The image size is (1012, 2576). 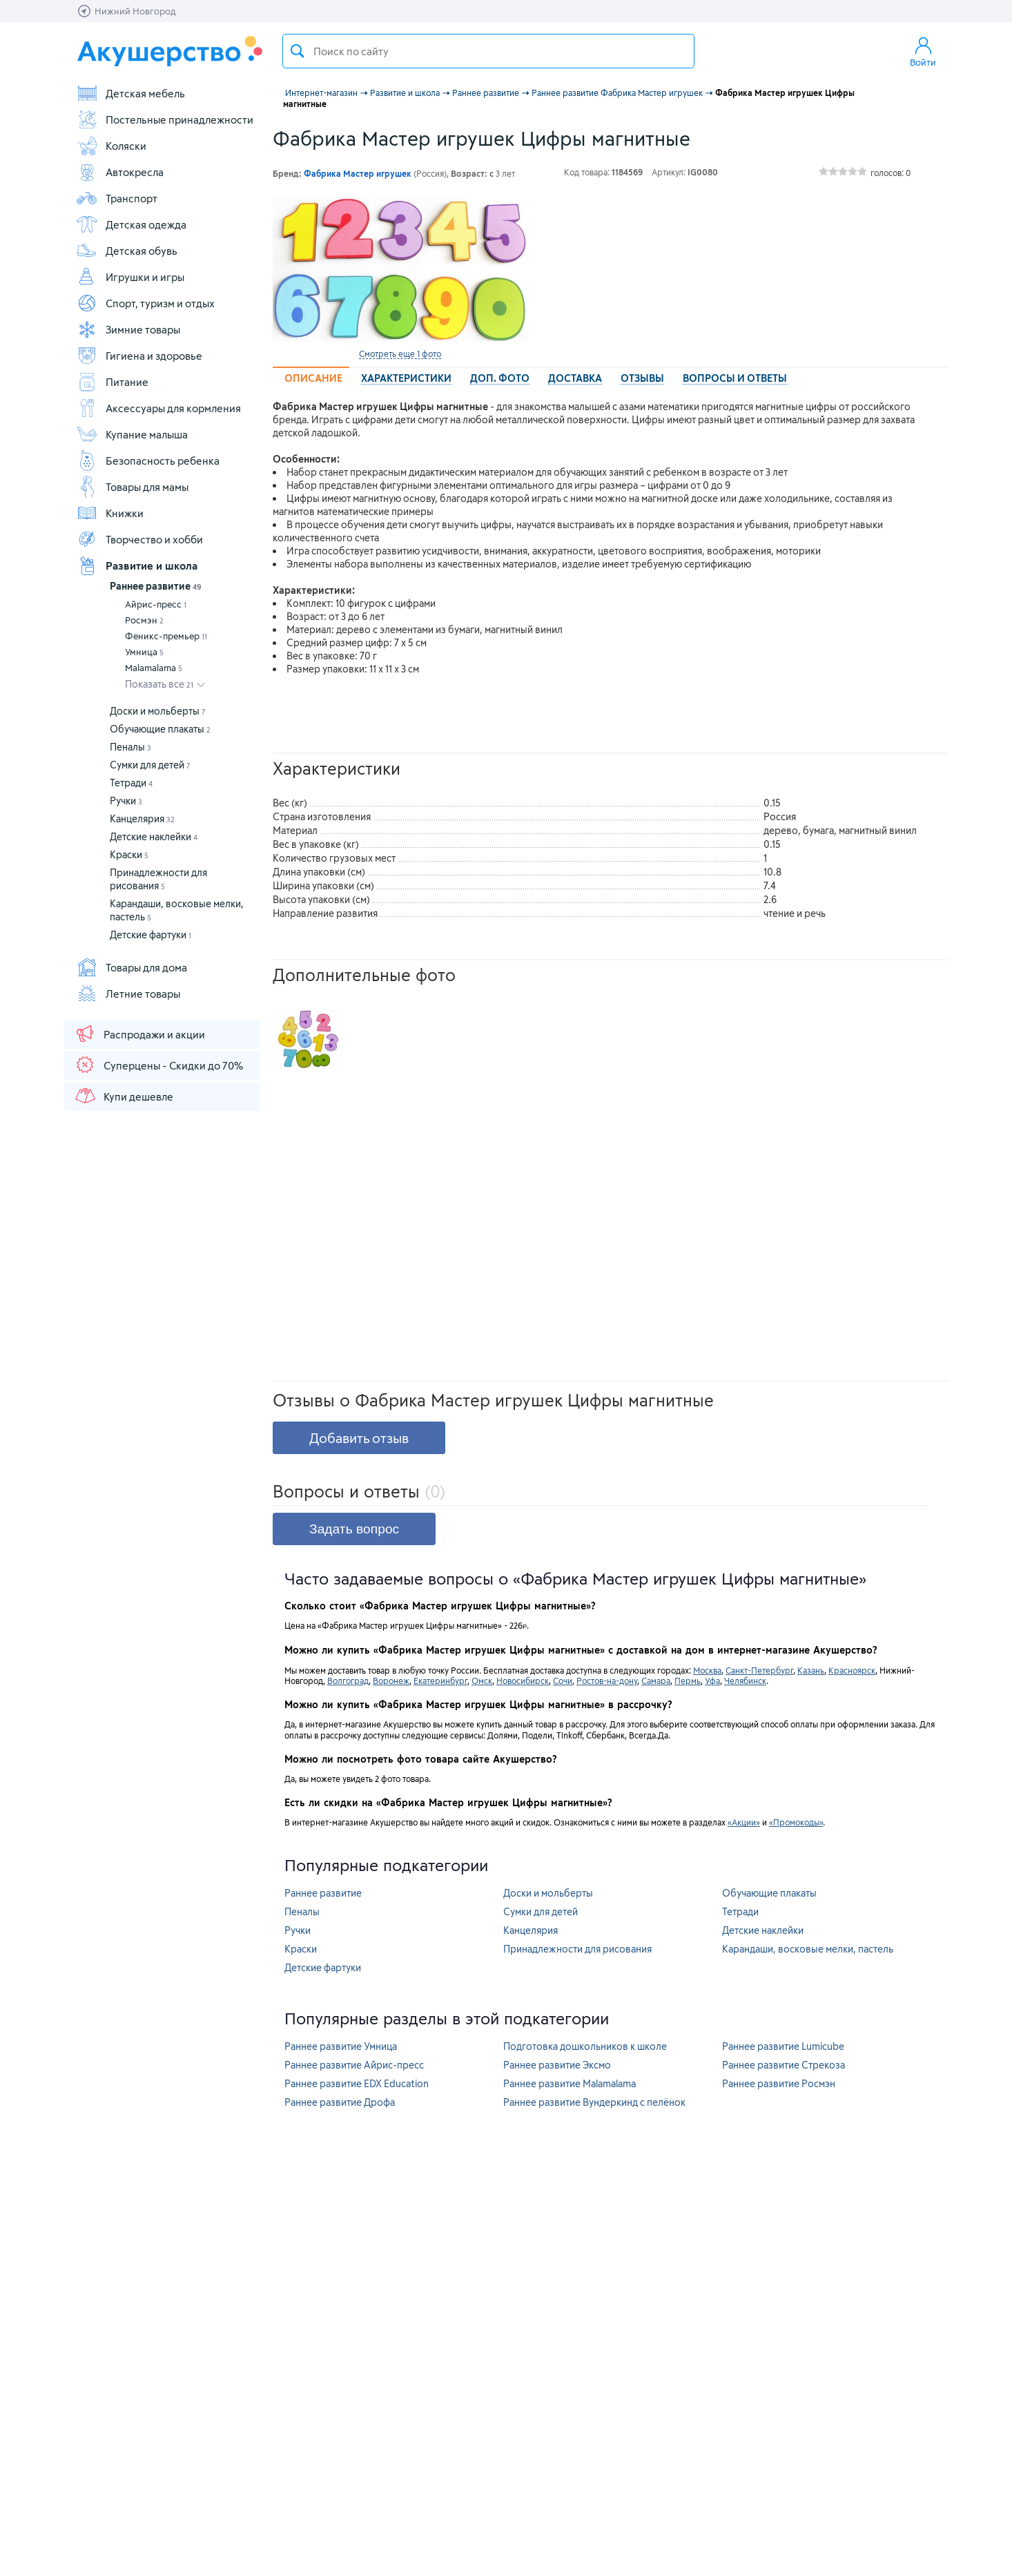 I want to click on Купи дешевле, so click(x=123, y=1096).